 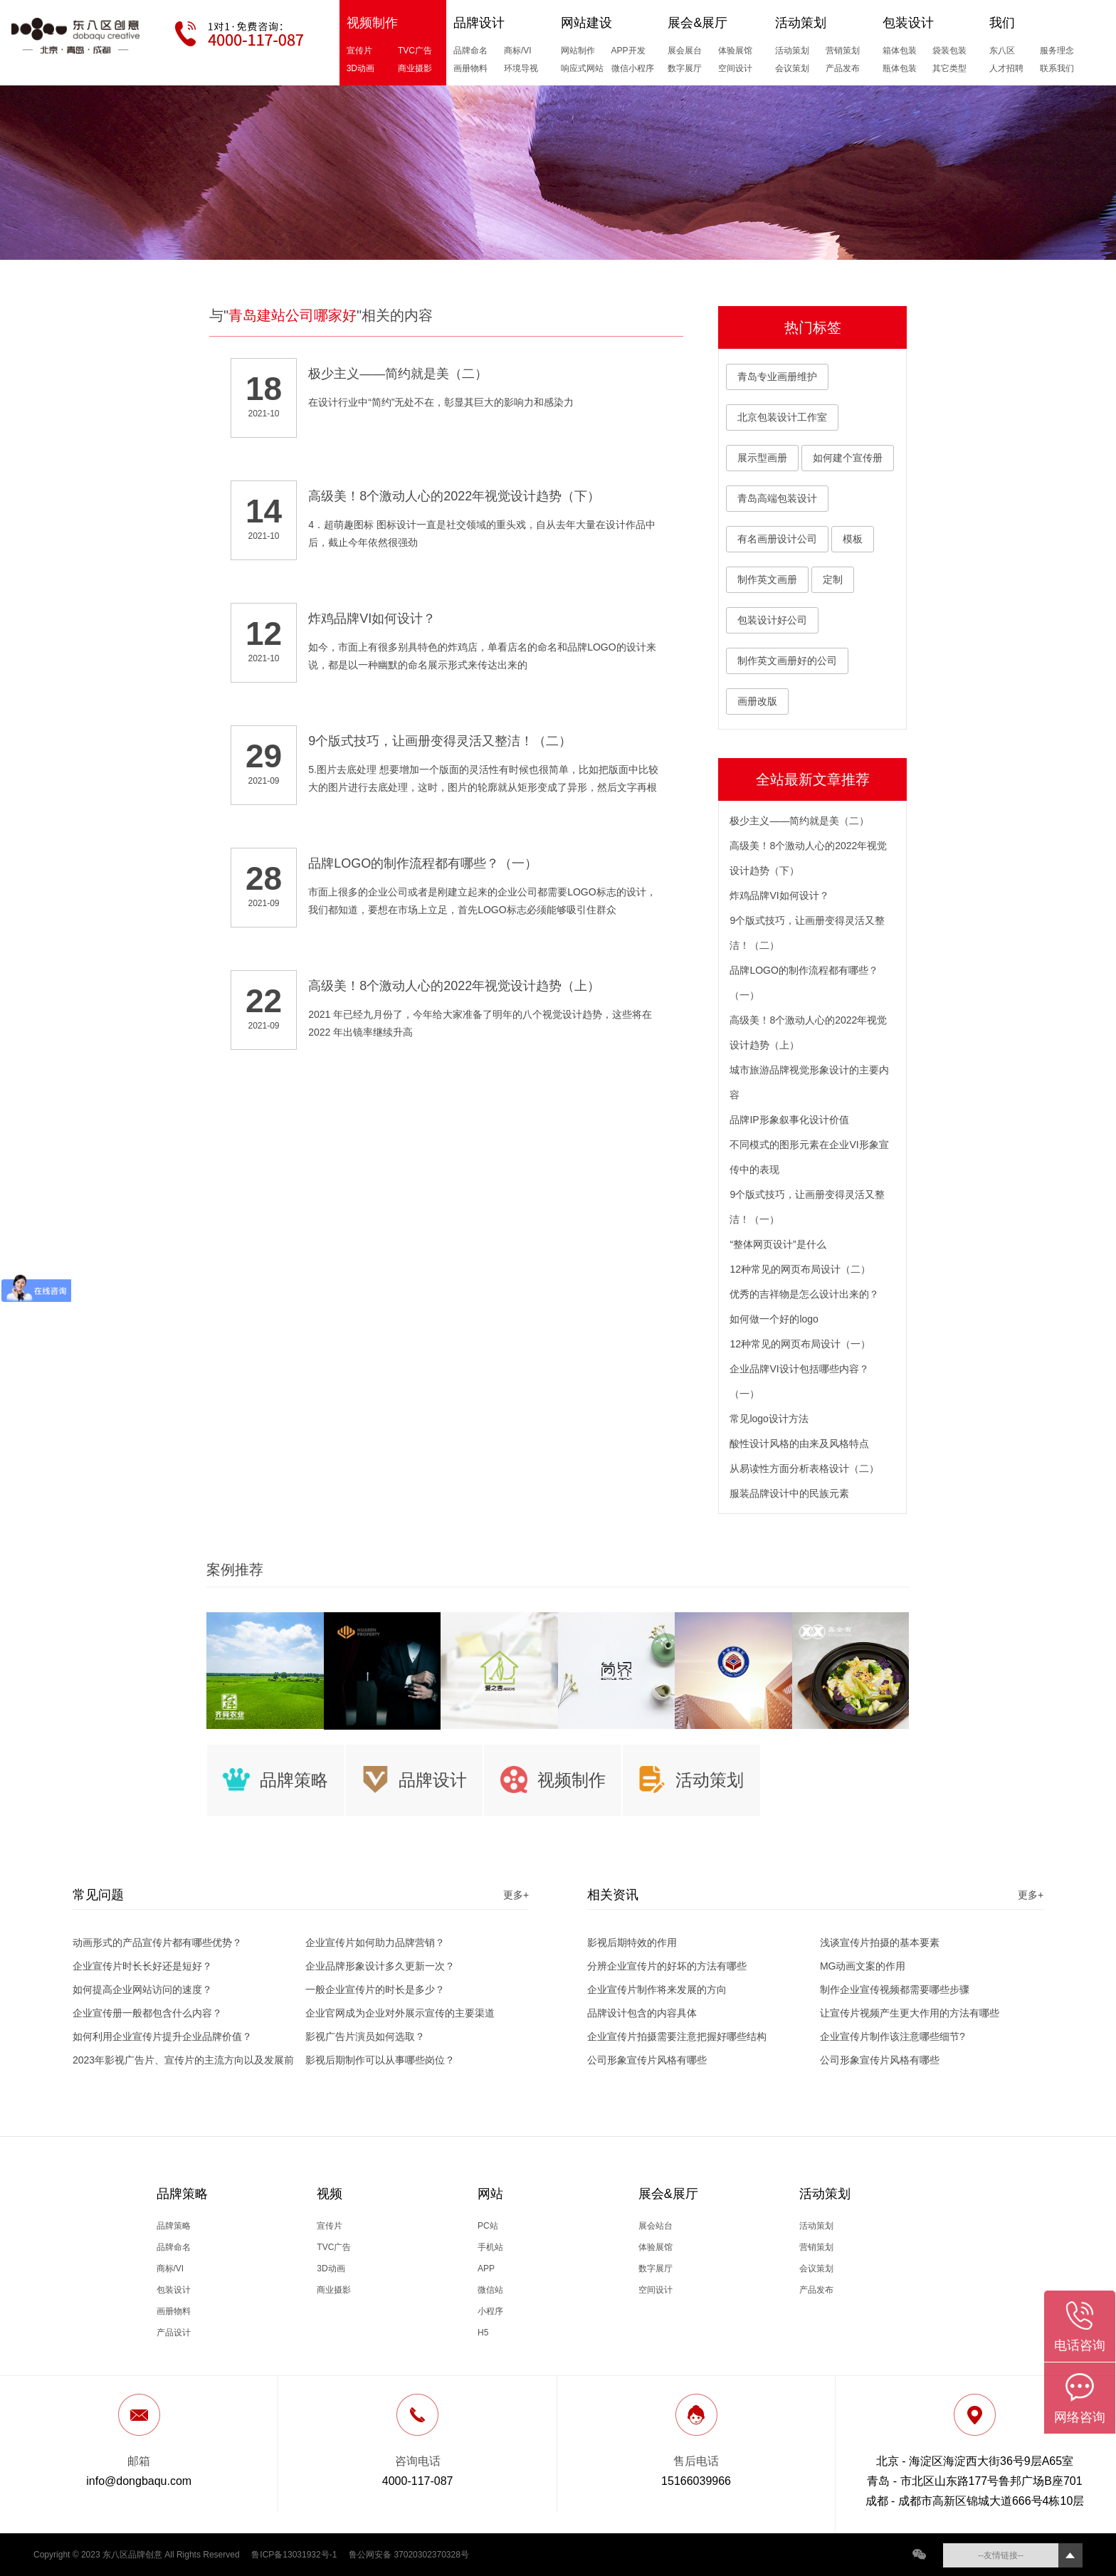 I want to click on 12种常见的网页布局设计（二）, so click(x=800, y=1269).